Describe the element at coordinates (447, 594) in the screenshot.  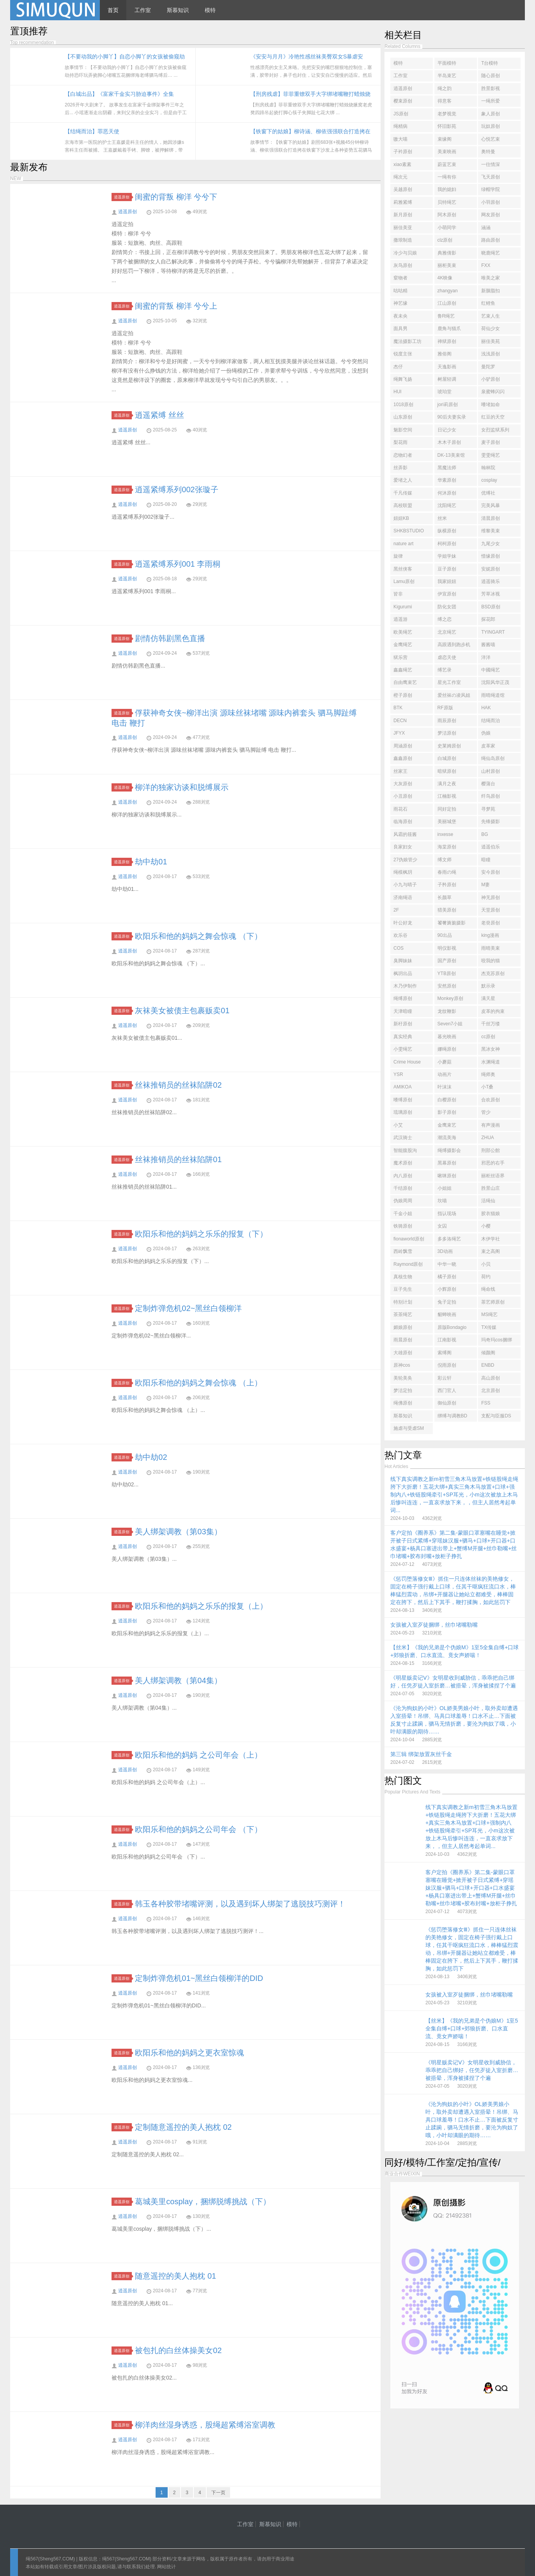
I see `伊宣原创` at that location.